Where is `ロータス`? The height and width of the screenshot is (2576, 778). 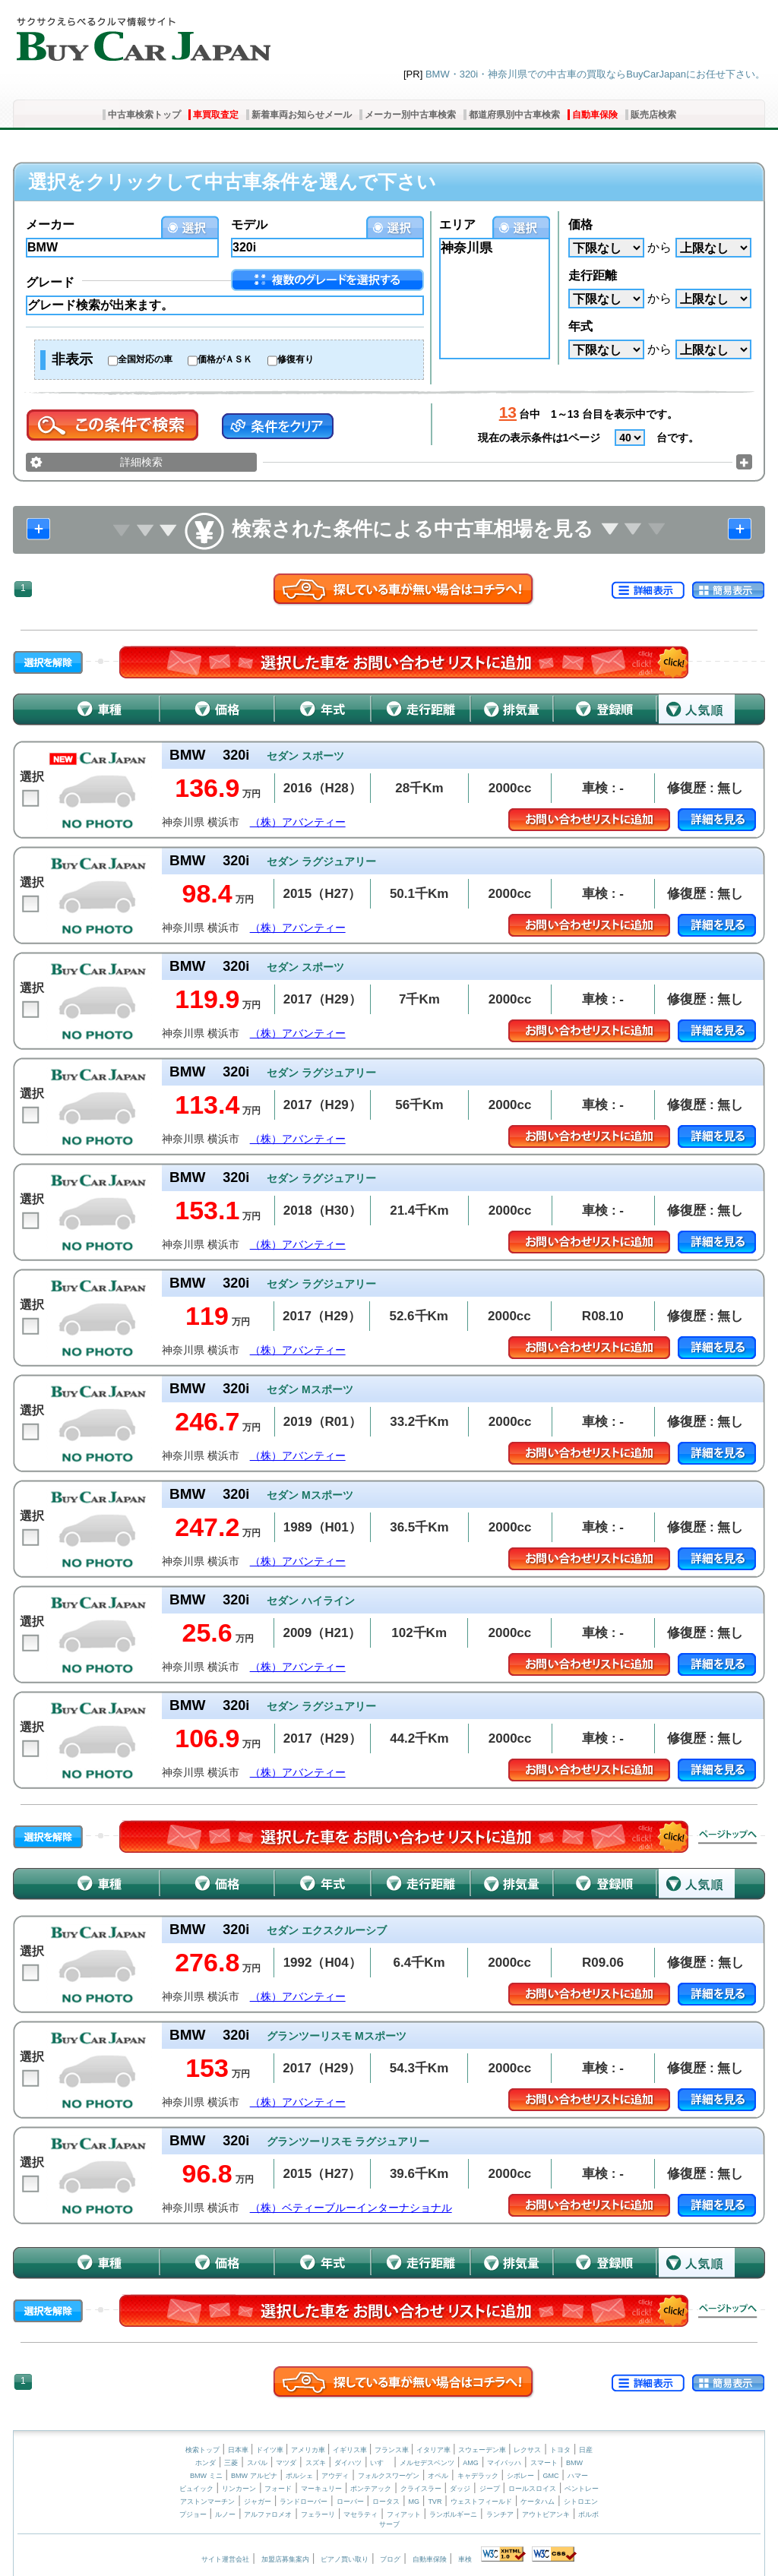 ロータス is located at coordinates (386, 2501).